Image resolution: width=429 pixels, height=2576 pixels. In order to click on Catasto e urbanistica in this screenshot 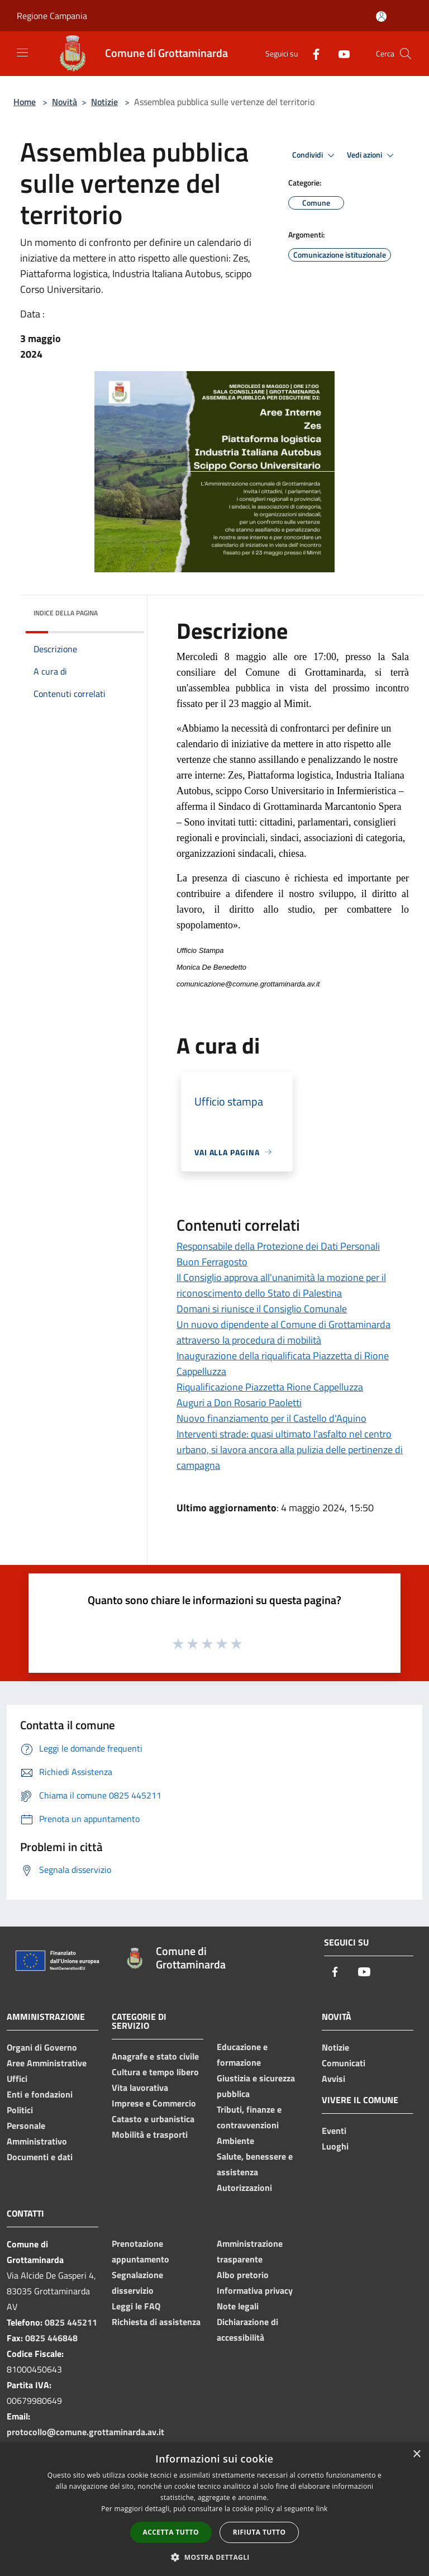, I will do `click(153, 2119)`.